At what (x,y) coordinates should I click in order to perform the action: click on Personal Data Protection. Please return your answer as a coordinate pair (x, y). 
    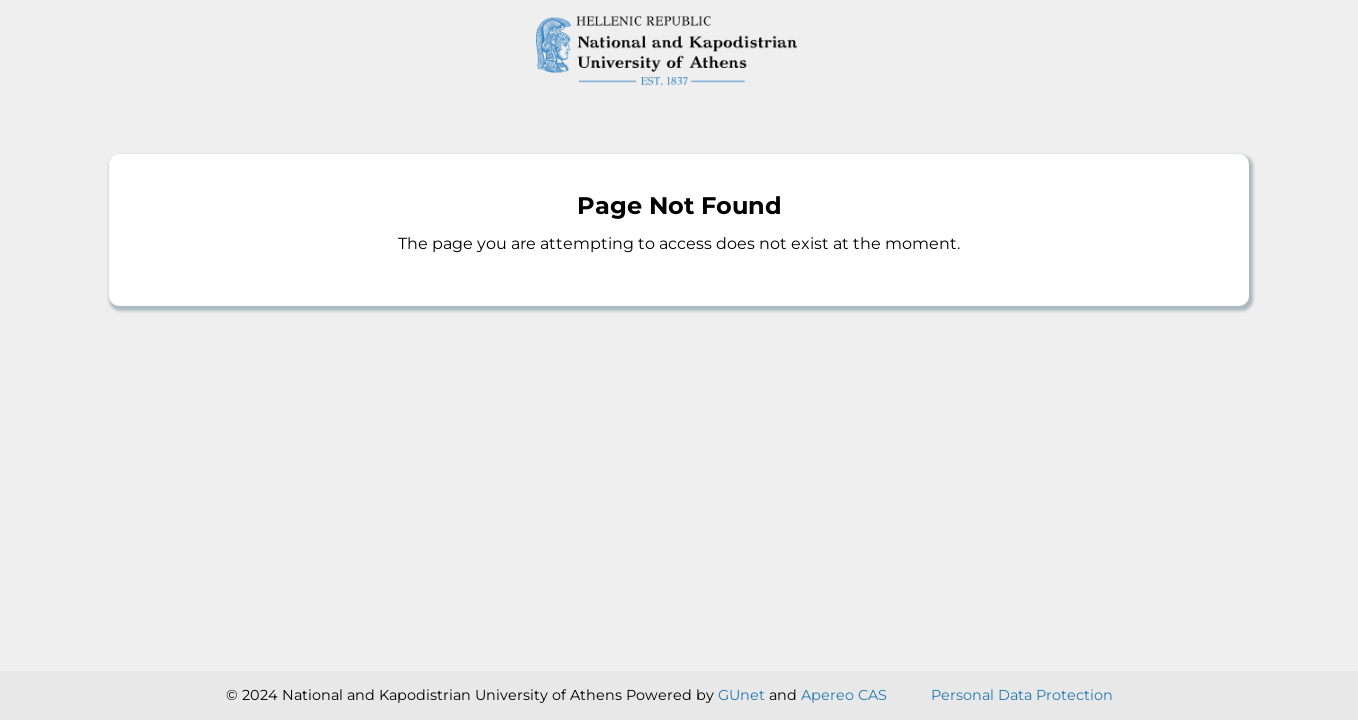
    Looking at the image, I should click on (1022, 695).